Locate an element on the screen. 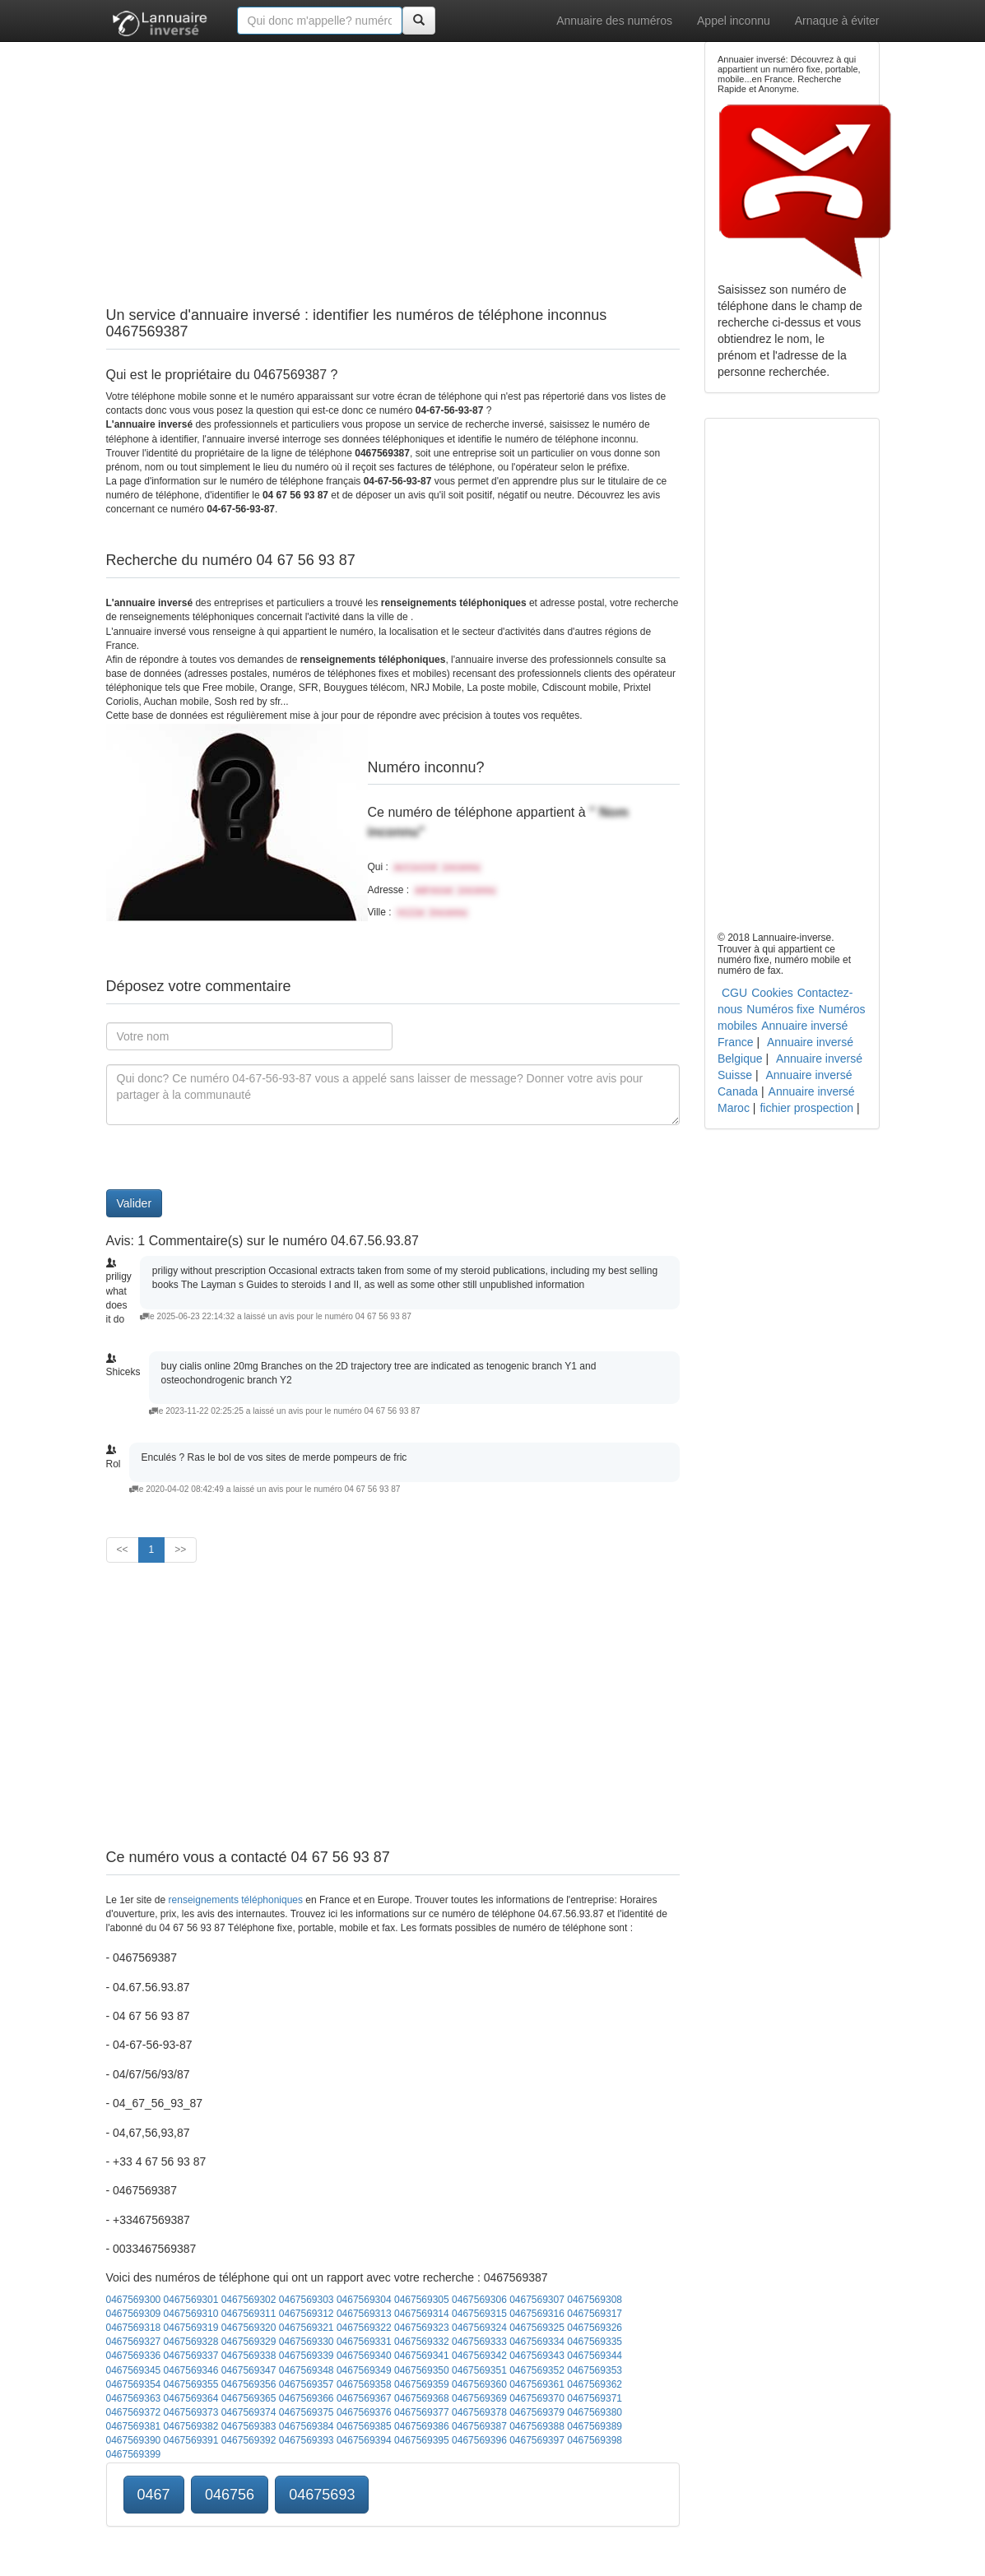 The width and height of the screenshot is (985, 2576). 0467569393 is located at coordinates (306, 2440).